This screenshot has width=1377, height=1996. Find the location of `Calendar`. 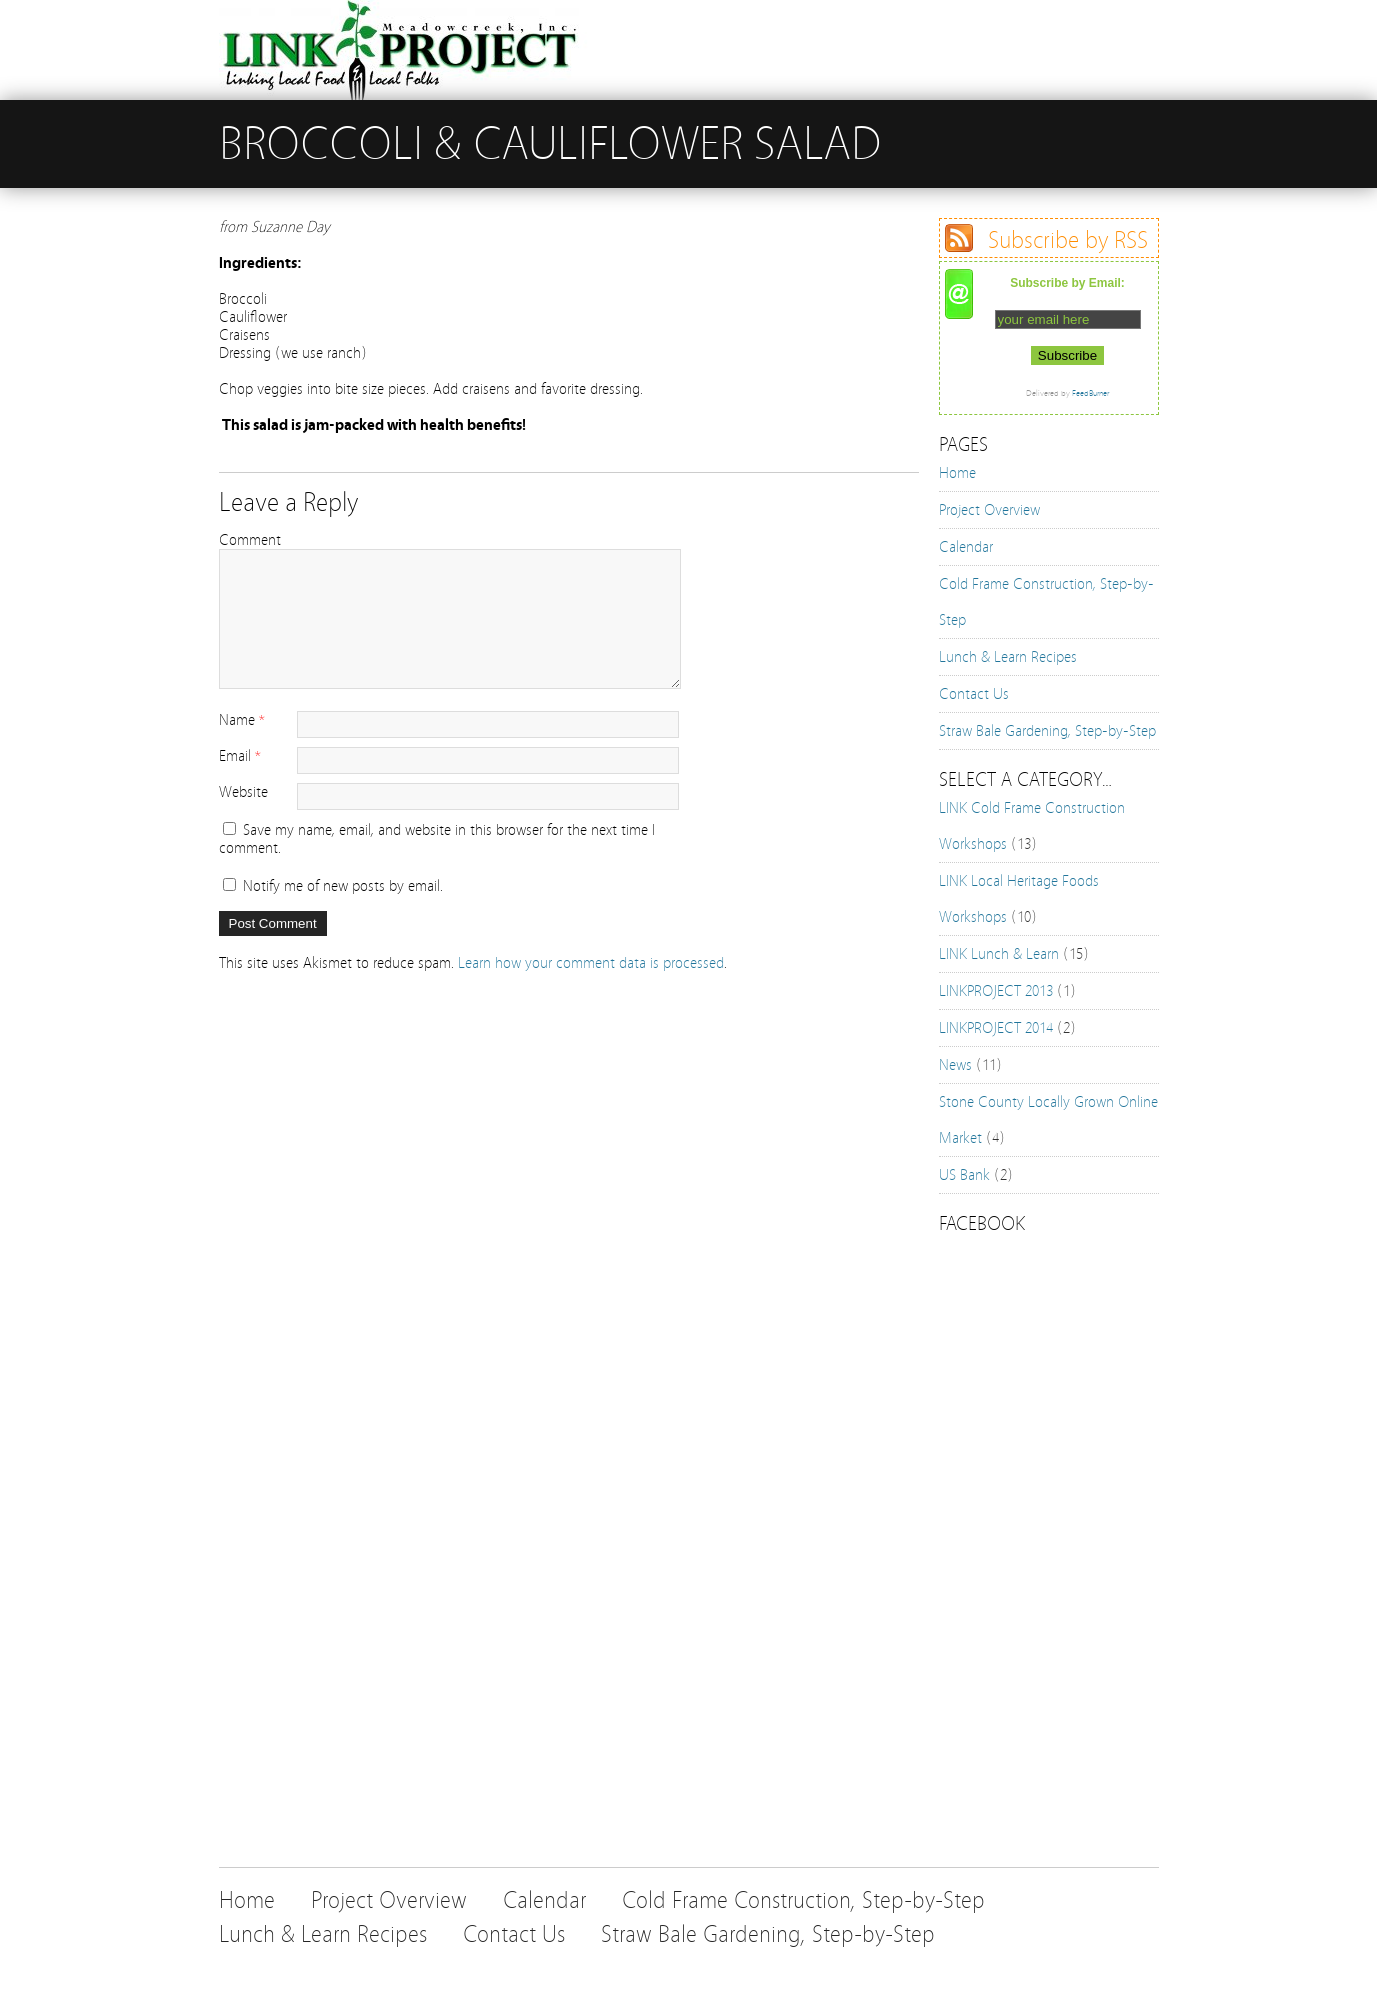

Calendar is located at coordinates (966, 547).